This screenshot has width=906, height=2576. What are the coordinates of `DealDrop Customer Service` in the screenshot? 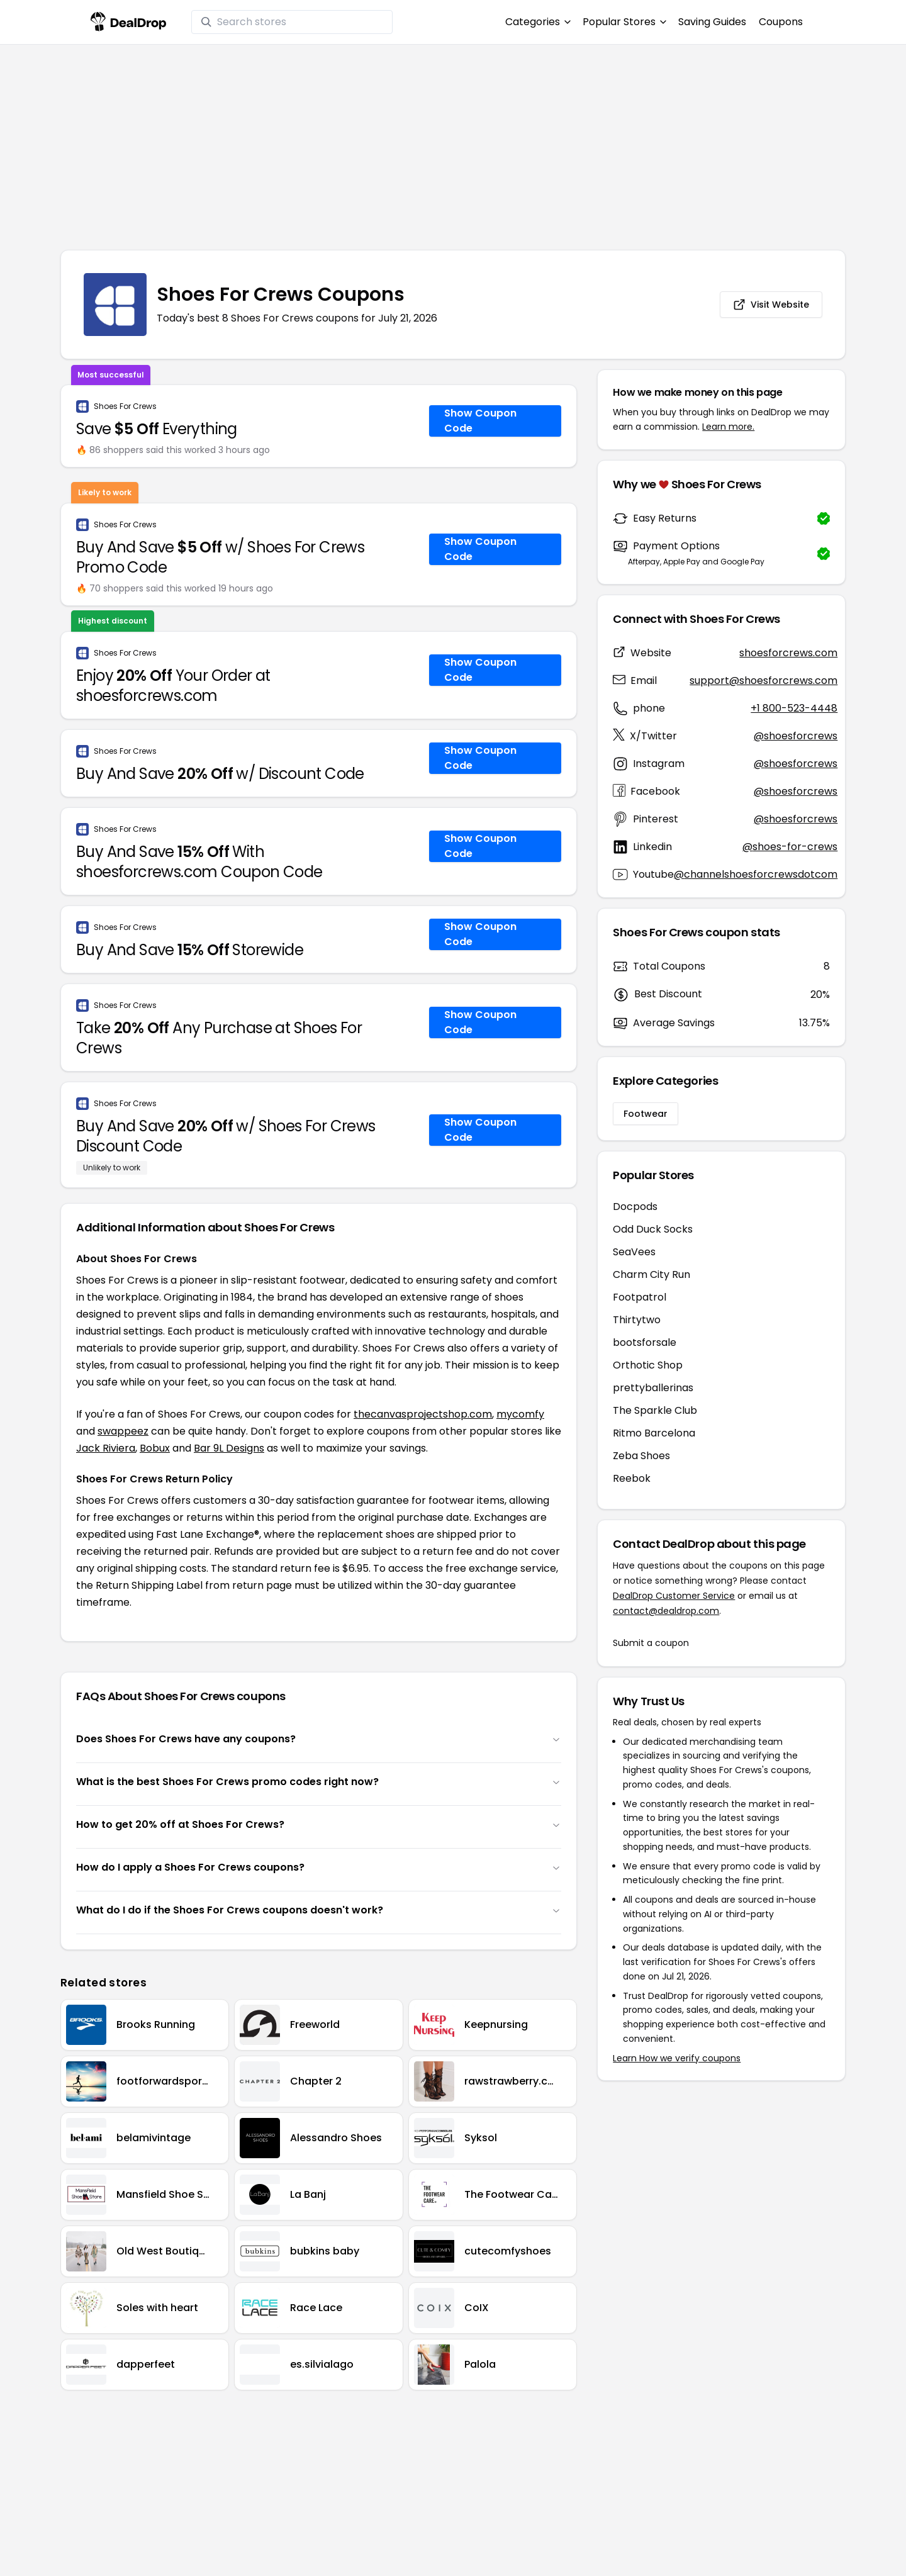 It's located at (674, 1595).